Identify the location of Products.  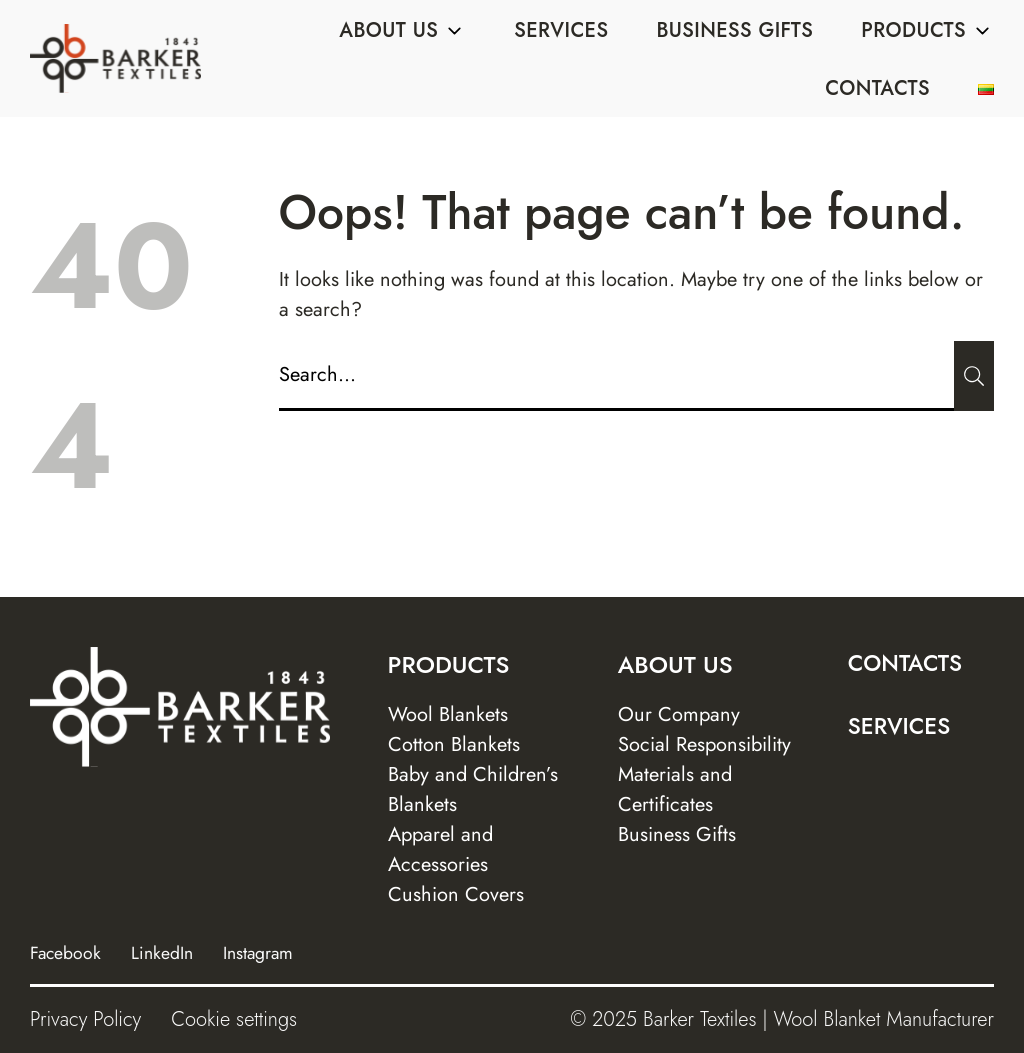
(927, 30).